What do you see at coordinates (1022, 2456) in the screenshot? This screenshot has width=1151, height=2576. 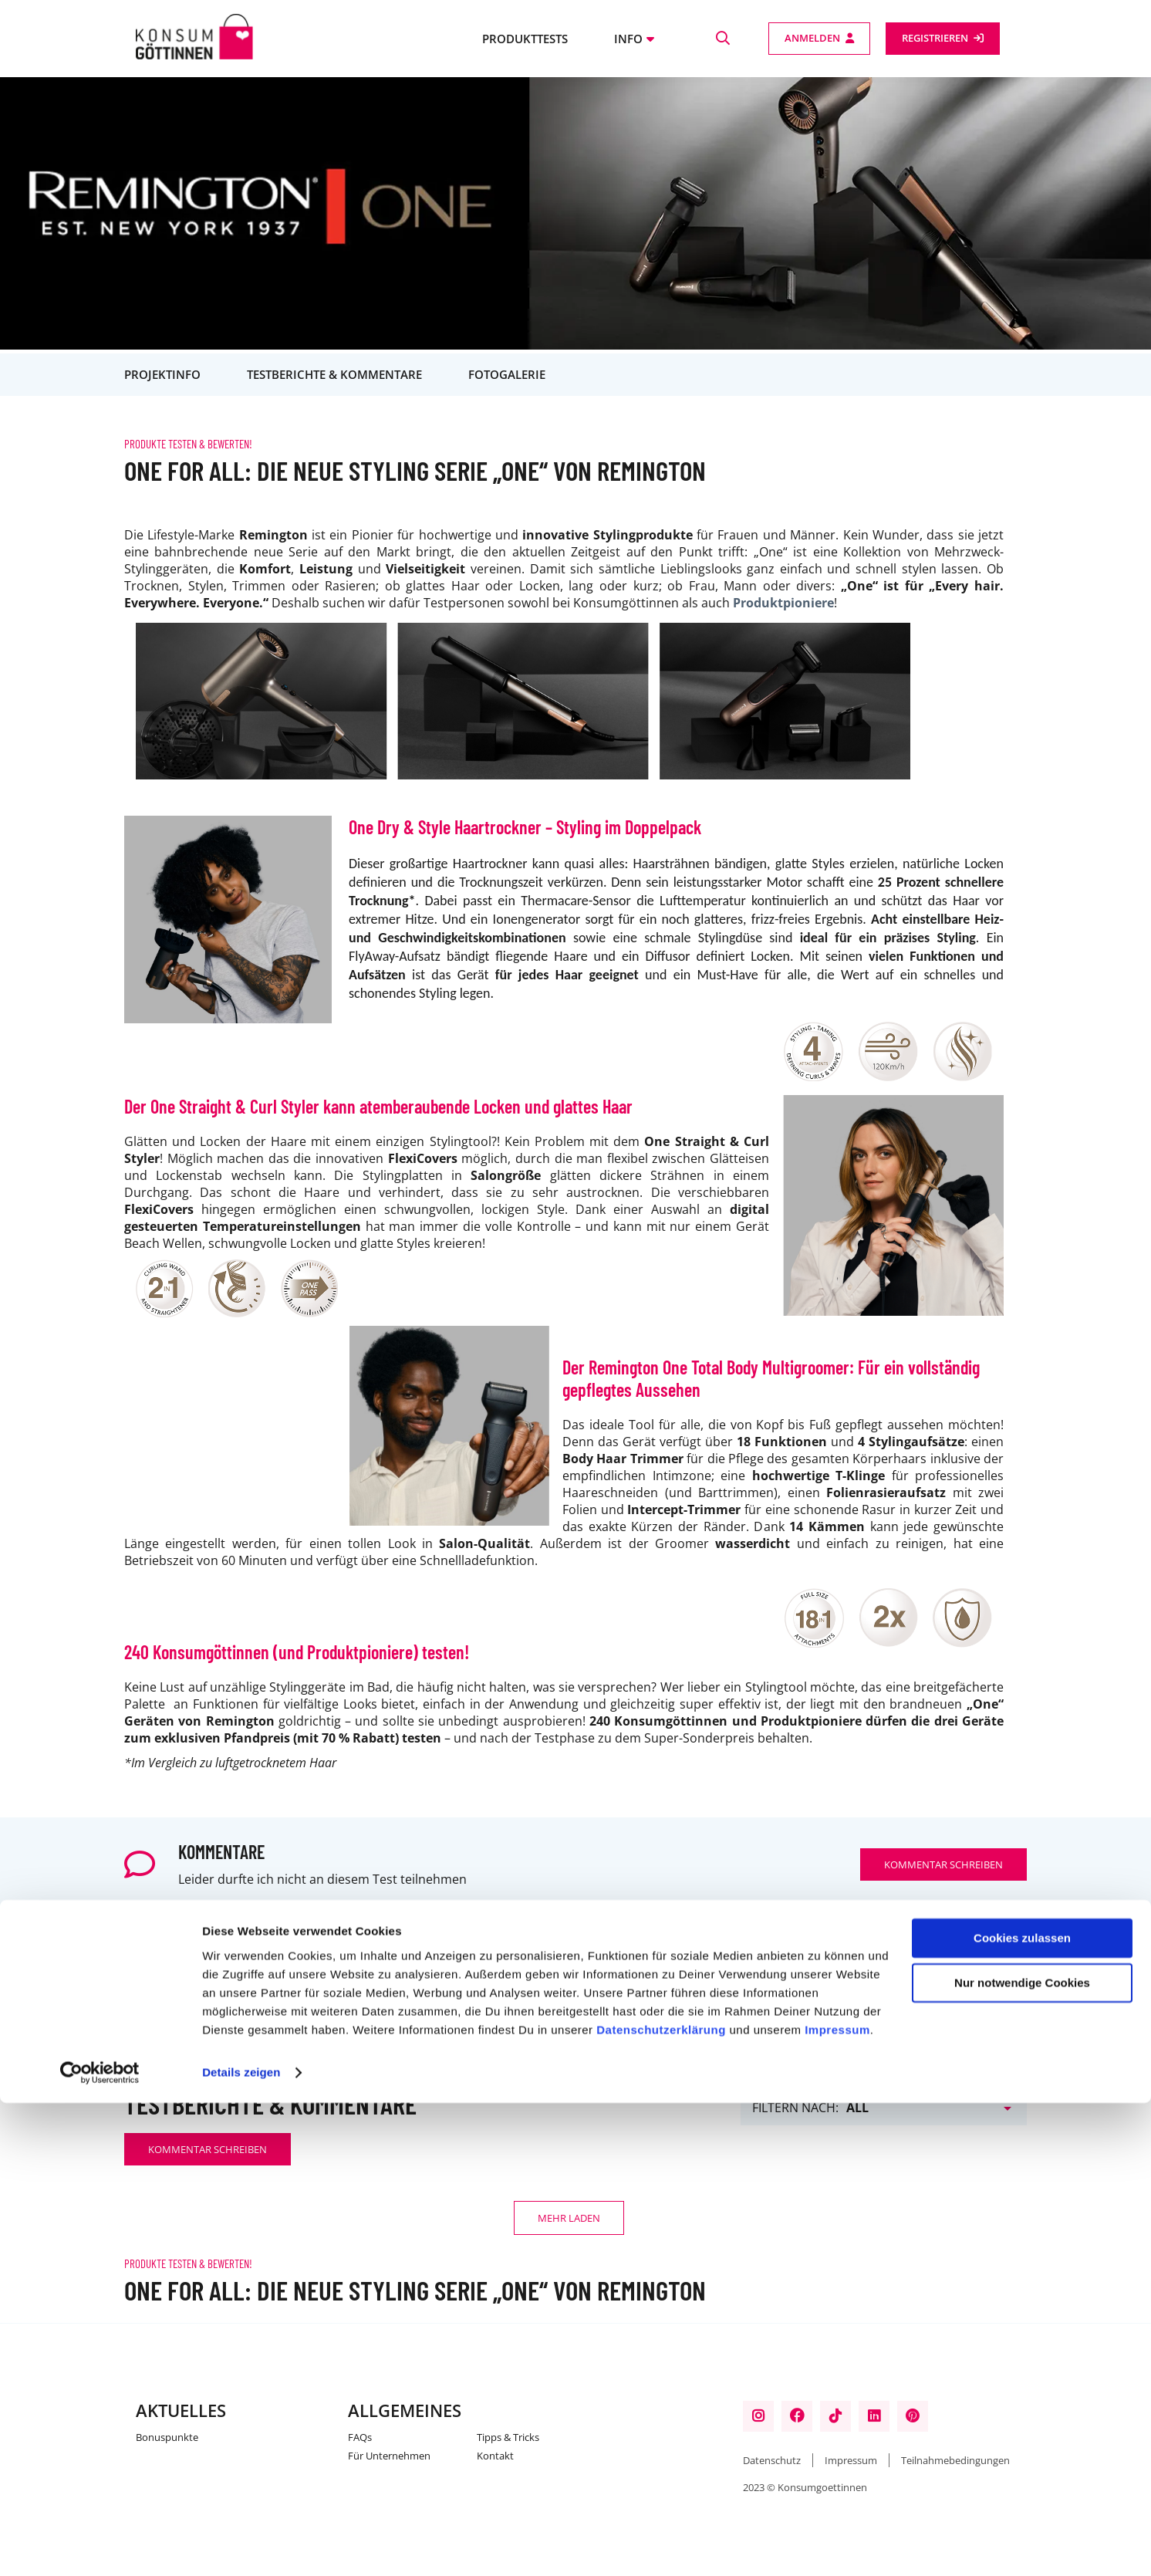 I see `Nur notwendige Cookies` at bounding box center [1022, 2456].